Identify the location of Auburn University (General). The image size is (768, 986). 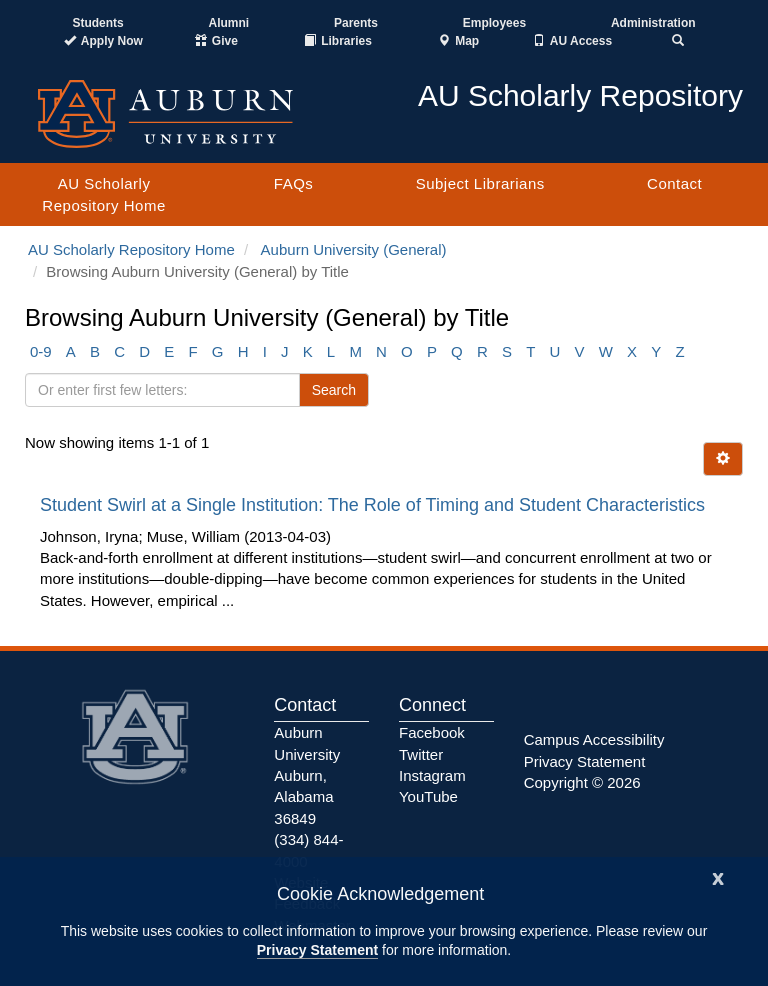
(354, 249).